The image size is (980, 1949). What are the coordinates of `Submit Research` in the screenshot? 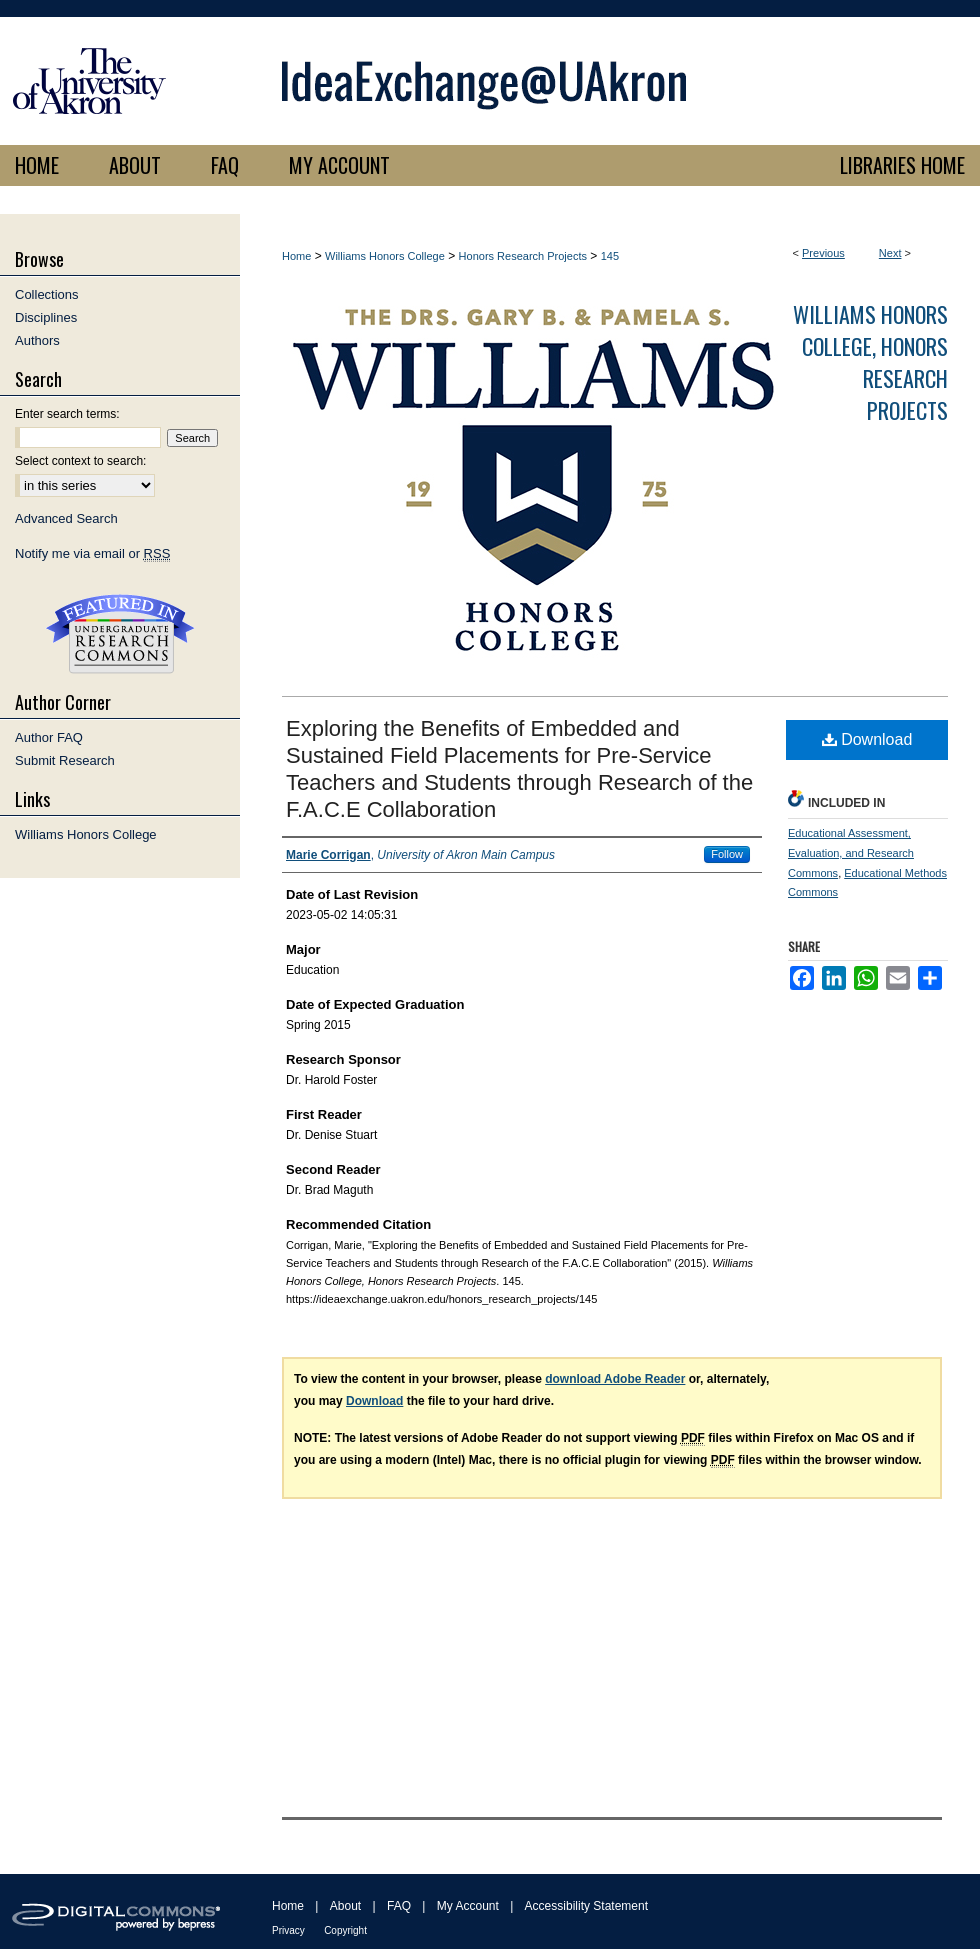 It's located at (65, 760).